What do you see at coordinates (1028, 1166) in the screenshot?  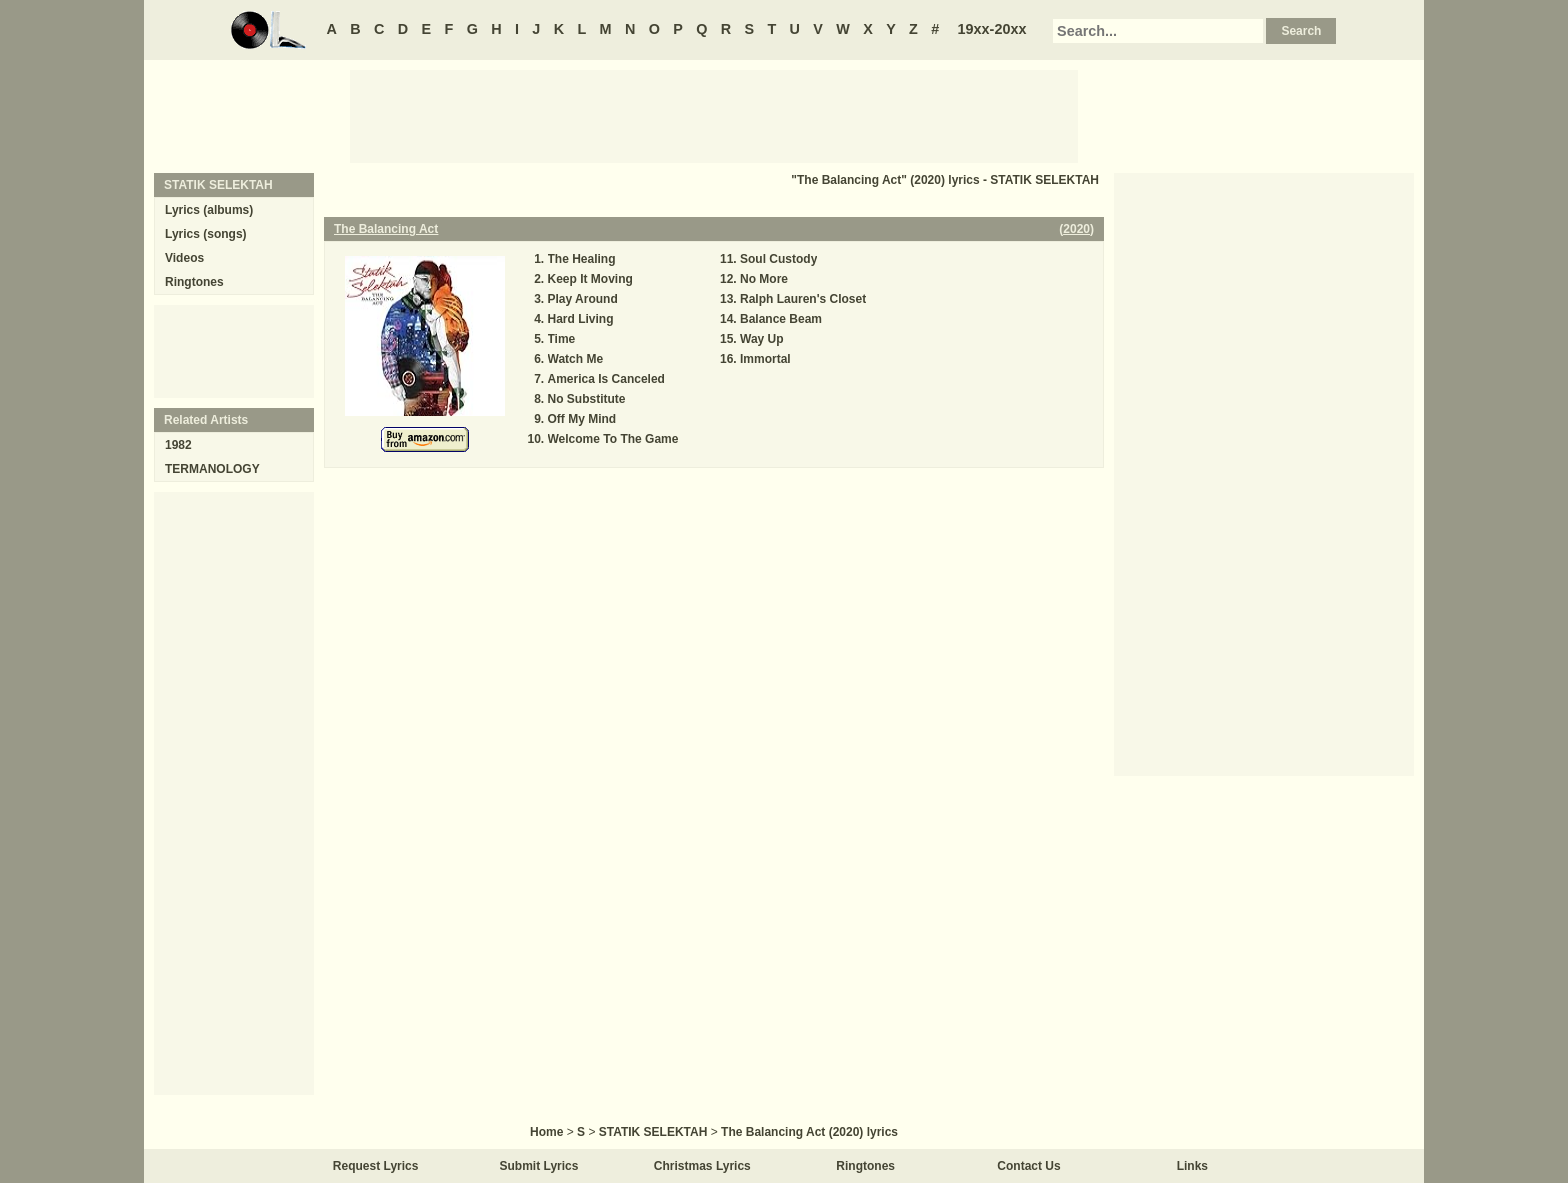 I see `Contact Us` at bounding box center [1028, 1166].